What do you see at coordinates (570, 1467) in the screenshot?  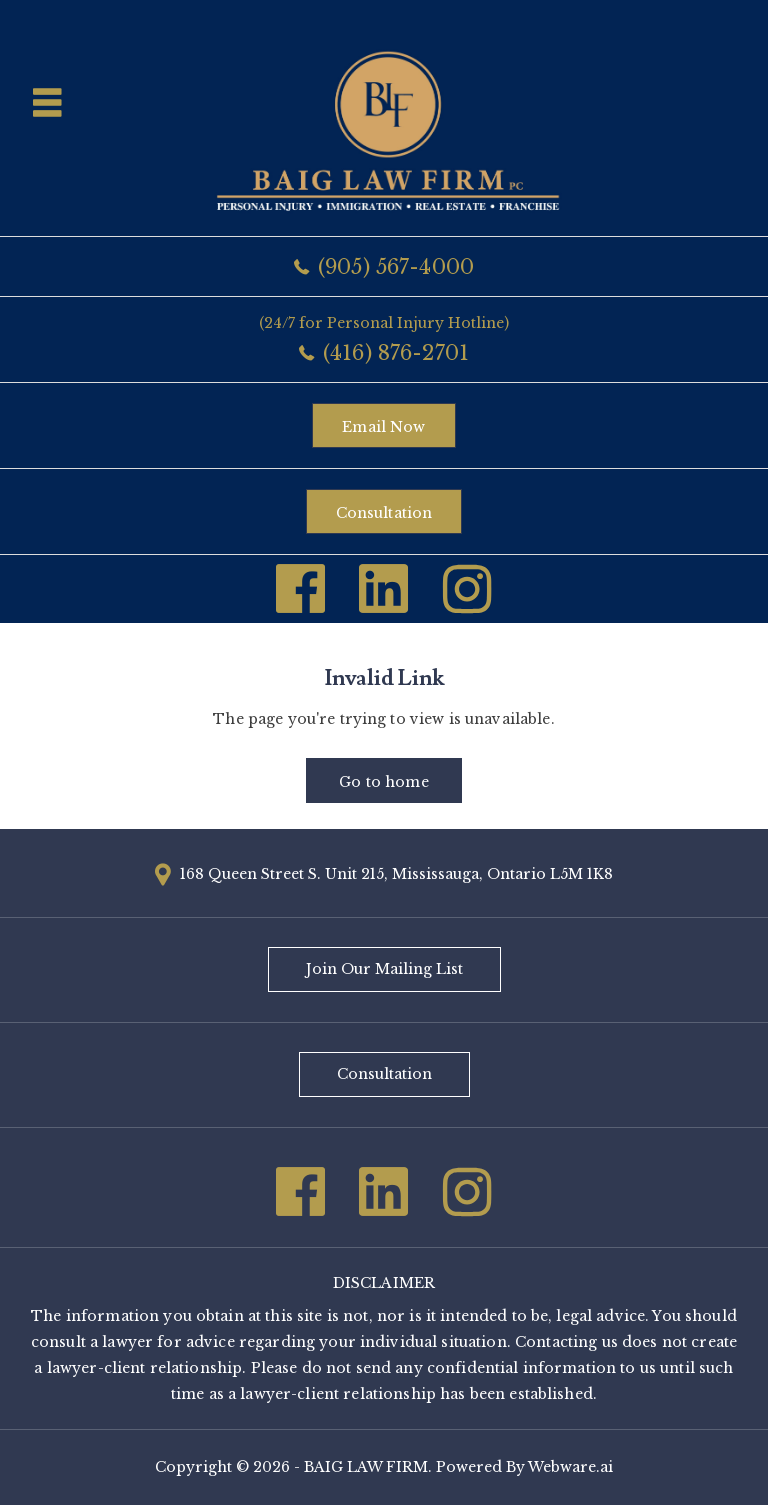 I see `Webware.ai` at bounding box center [570, 1467].